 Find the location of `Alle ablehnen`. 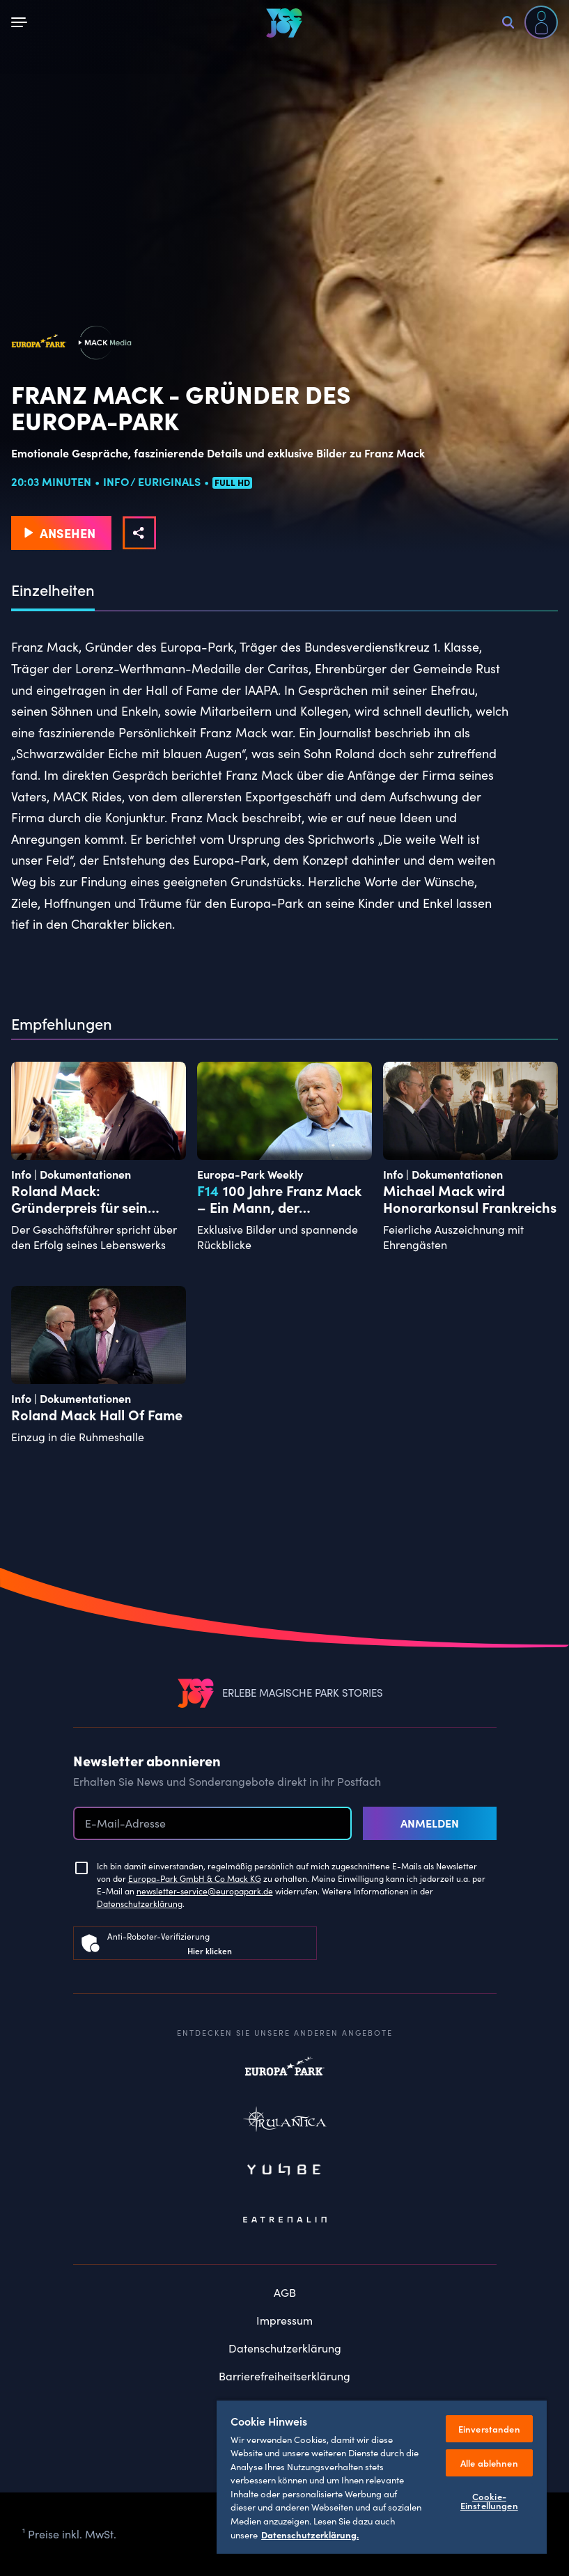

Alle ablehnen is located at coordinates (489, 2462).